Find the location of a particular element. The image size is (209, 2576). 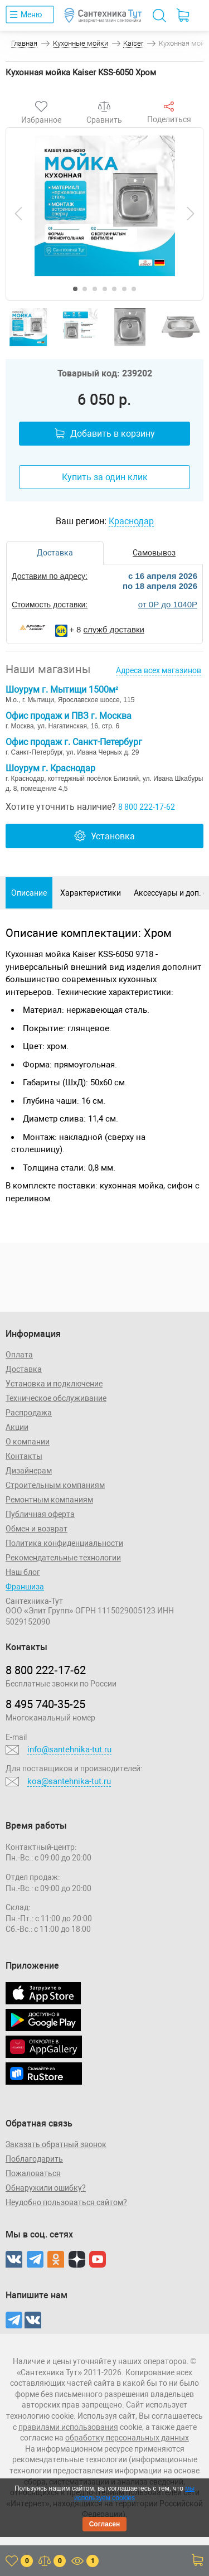

8 800 222-17-62 is located at coordinates (146, 807).